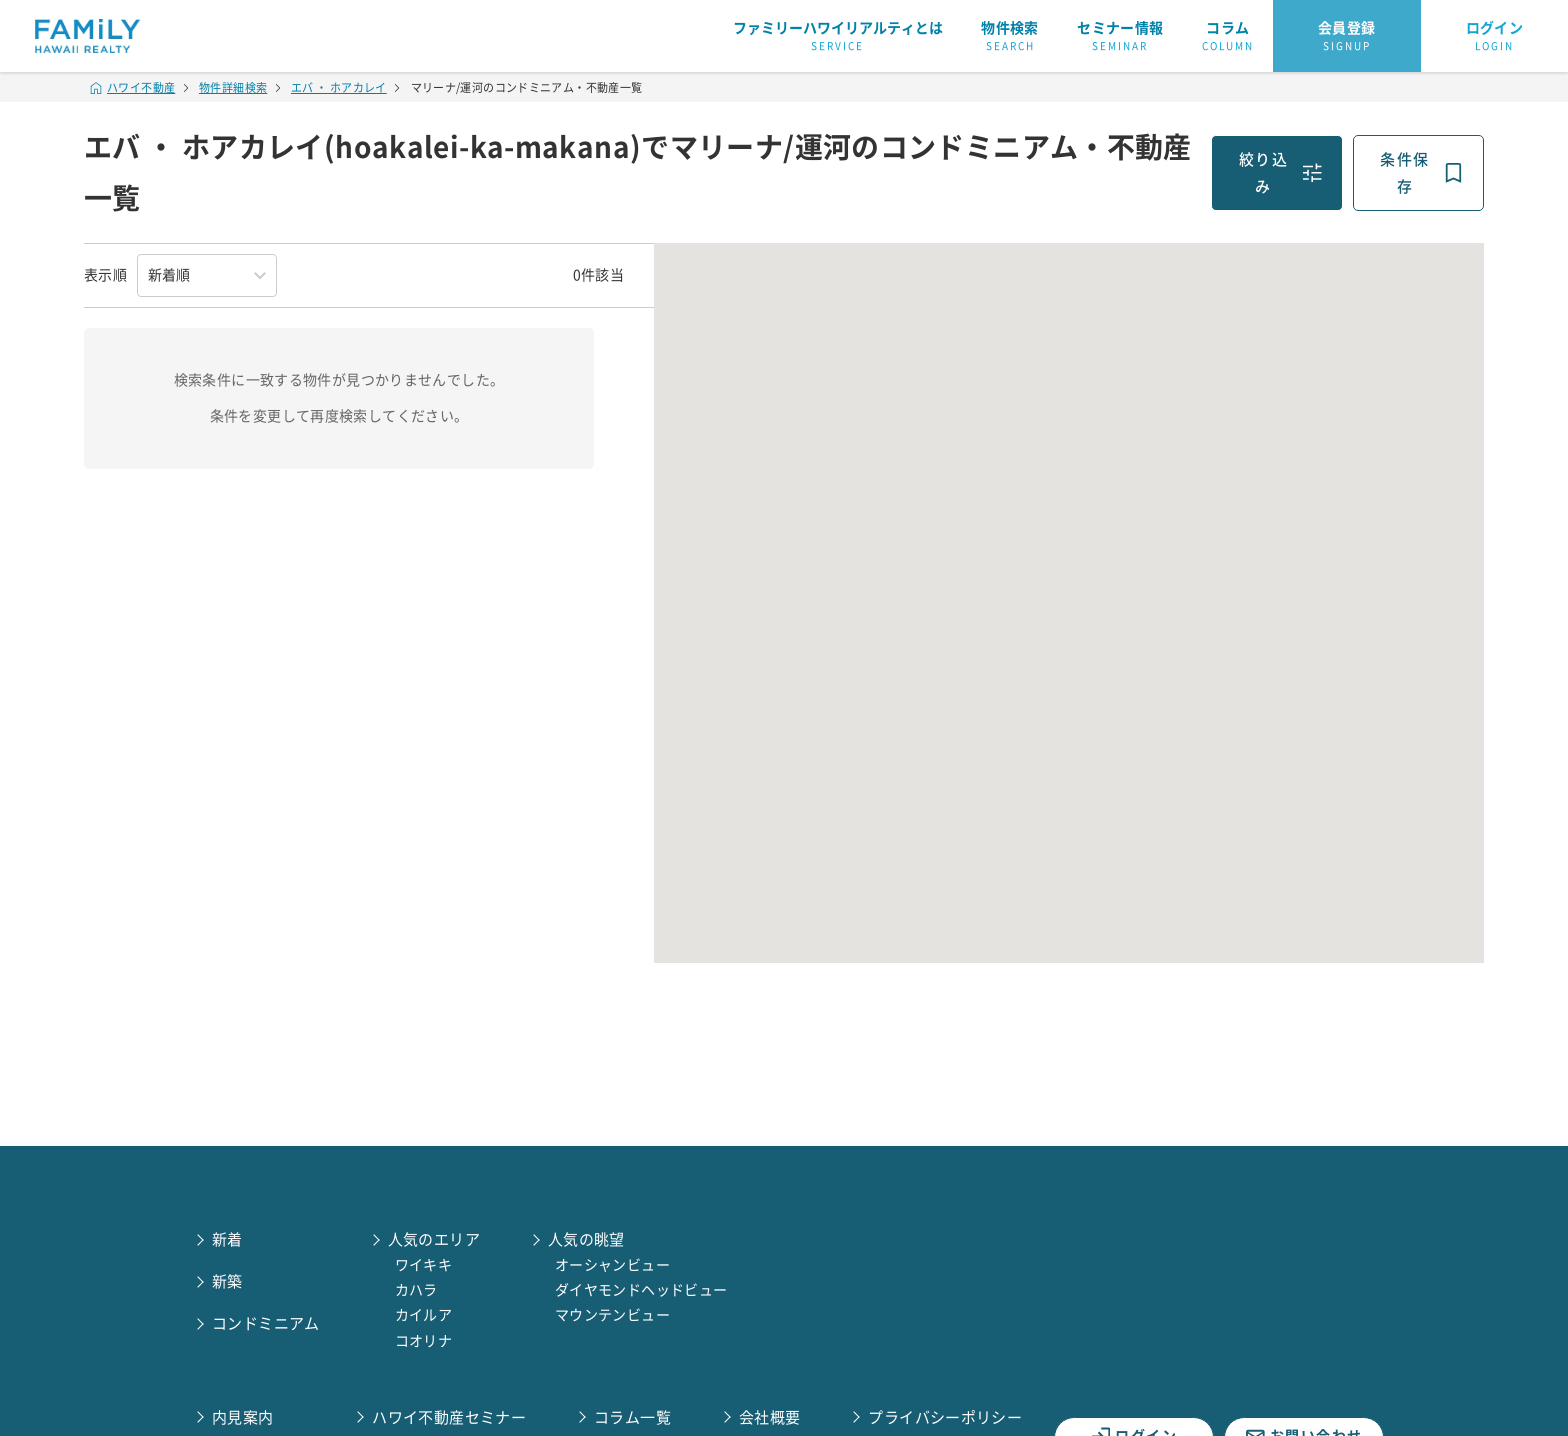  What do you see at coordinates (1347, 37) in the screenshot?
I see `会員登録` at bounding box center [1347, 37].